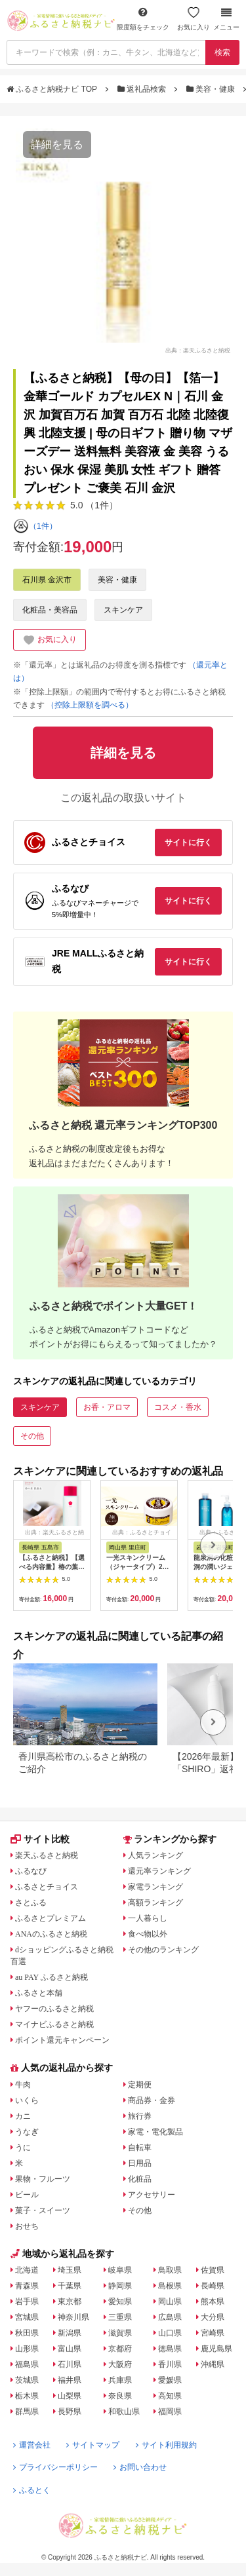 Image resolution: width=246 pixels, height=2576 pixels. Describe the element at coordinates (170, 2333) in the screenshot. I see `山口県` at that location.